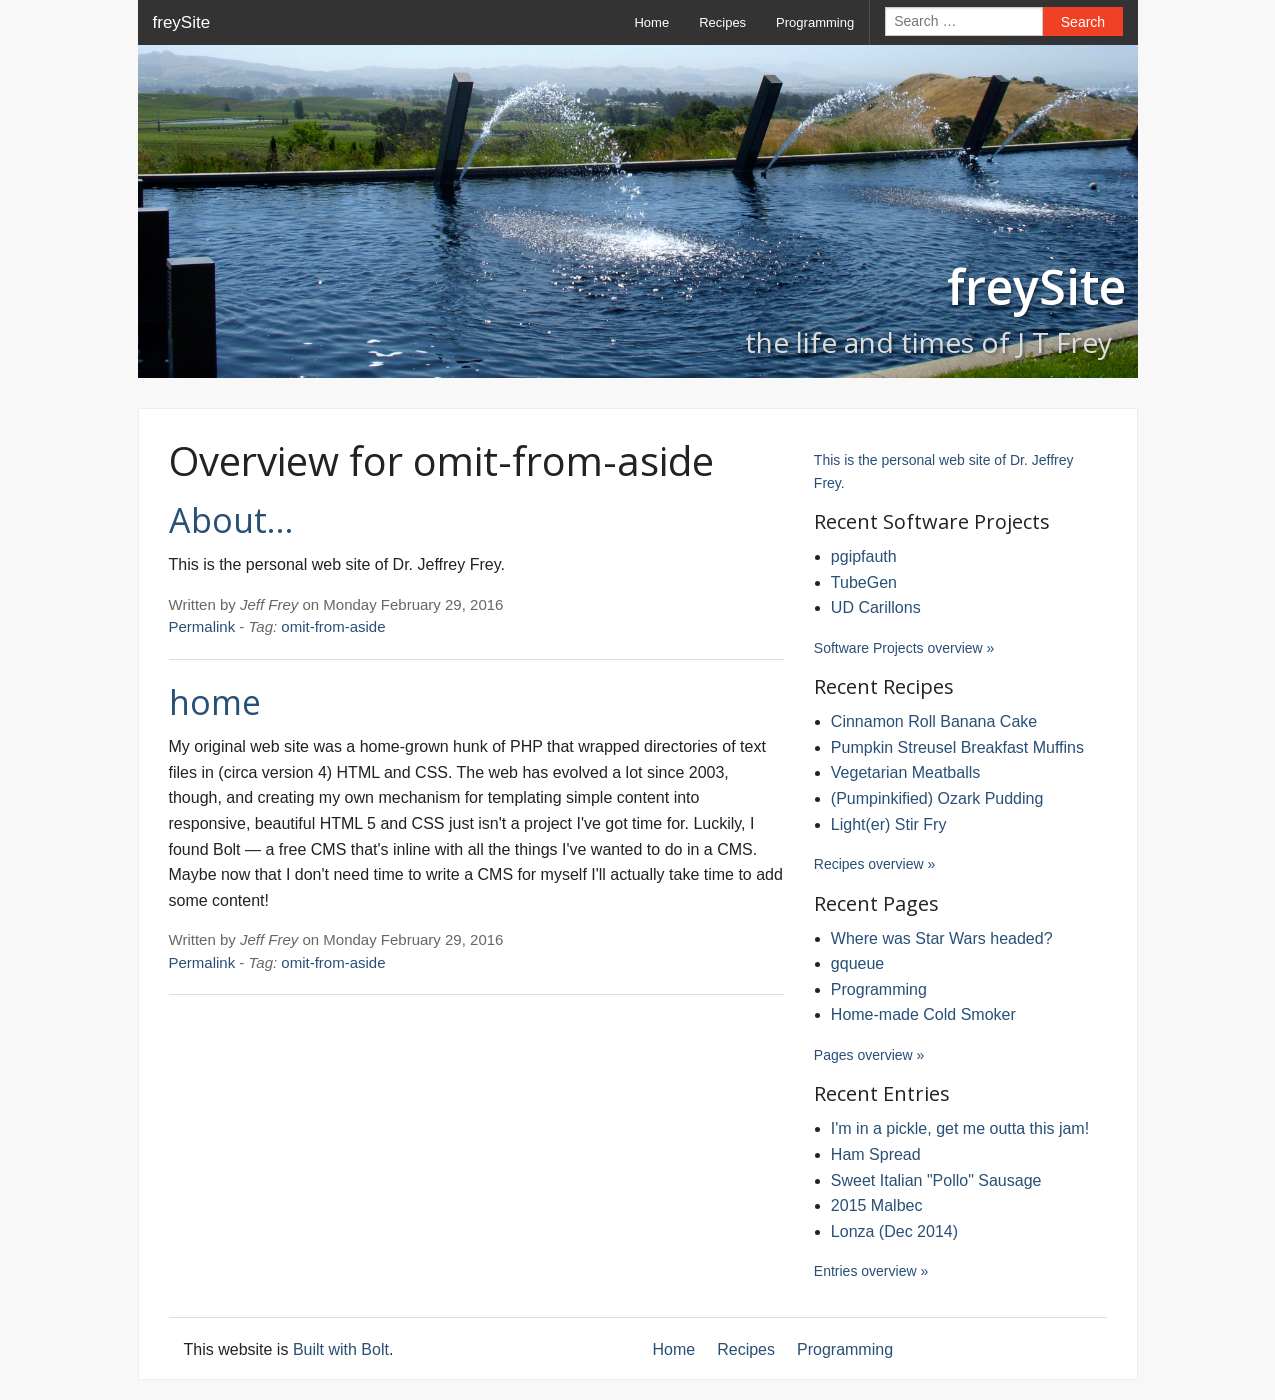 The width and height of the screenshot is (1275, 1400). I want to click on Permalink, so click(202, 626).